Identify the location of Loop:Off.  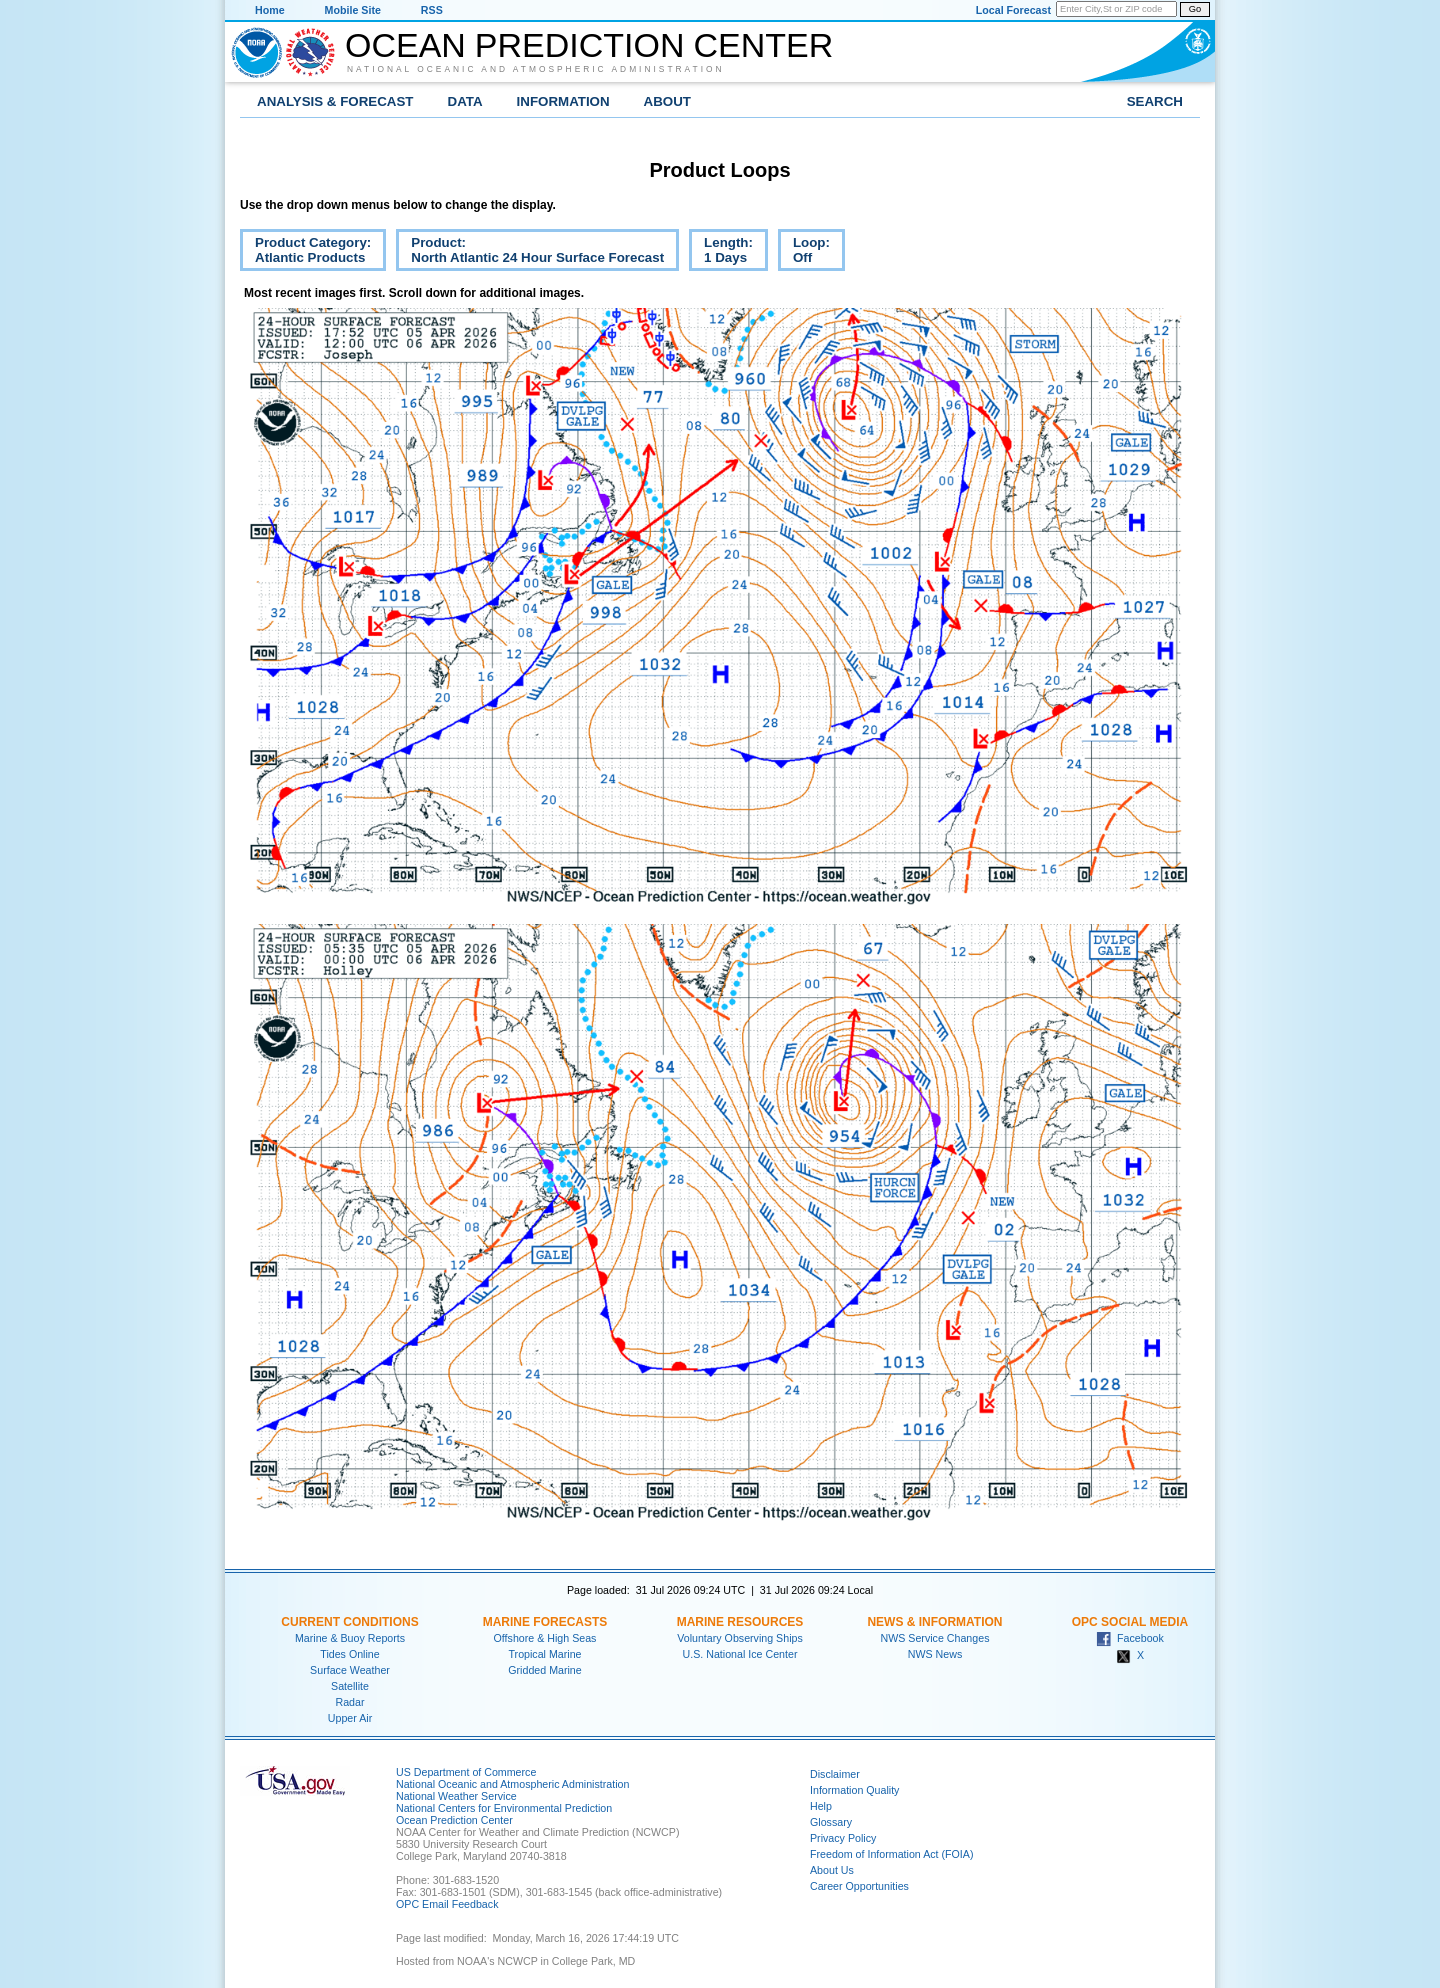
(804, 253).